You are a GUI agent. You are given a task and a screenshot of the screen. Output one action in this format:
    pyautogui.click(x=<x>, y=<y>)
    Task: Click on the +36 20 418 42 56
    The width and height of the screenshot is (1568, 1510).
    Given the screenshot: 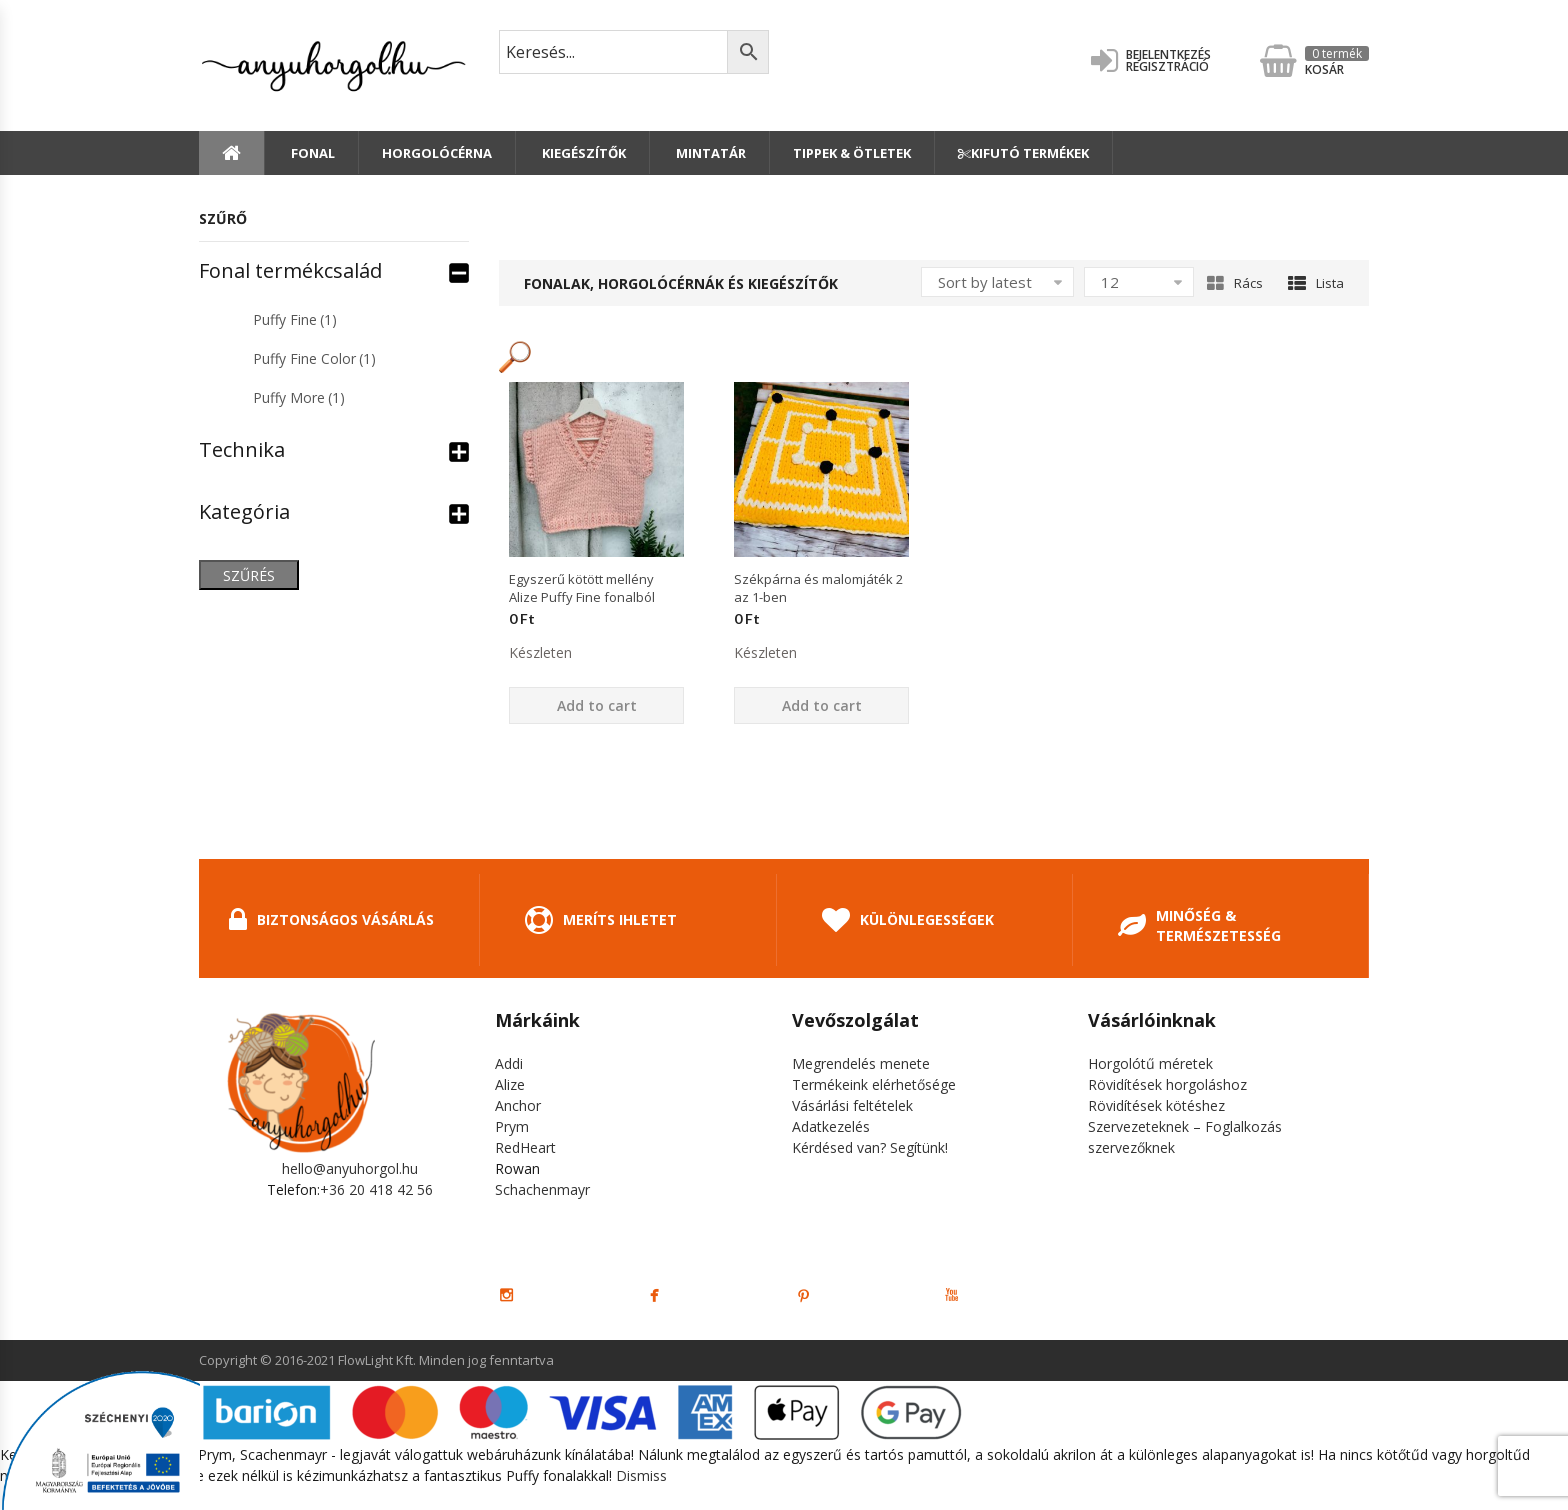 What is the action you would take?
    pyautogui.click(x=376, y=1189)
    